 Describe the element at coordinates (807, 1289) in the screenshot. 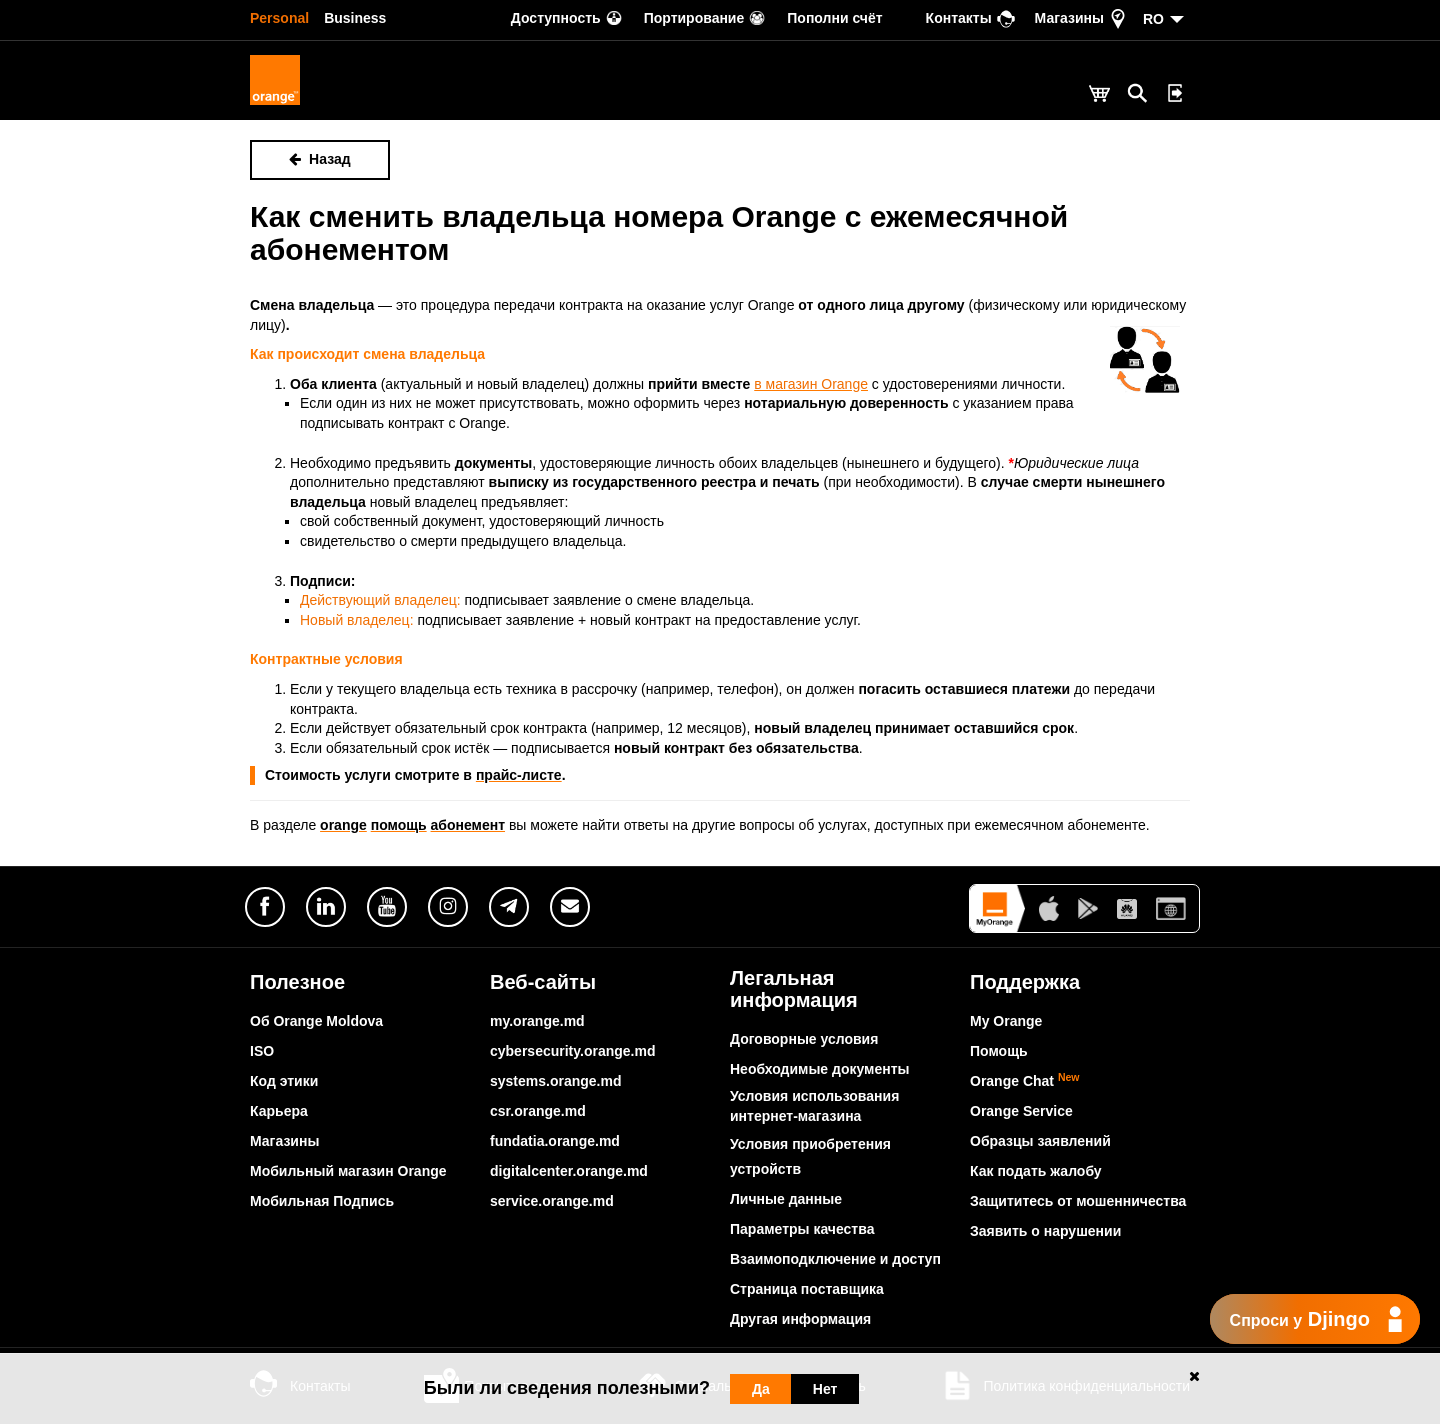

I see `Страница поставщика` at that location.